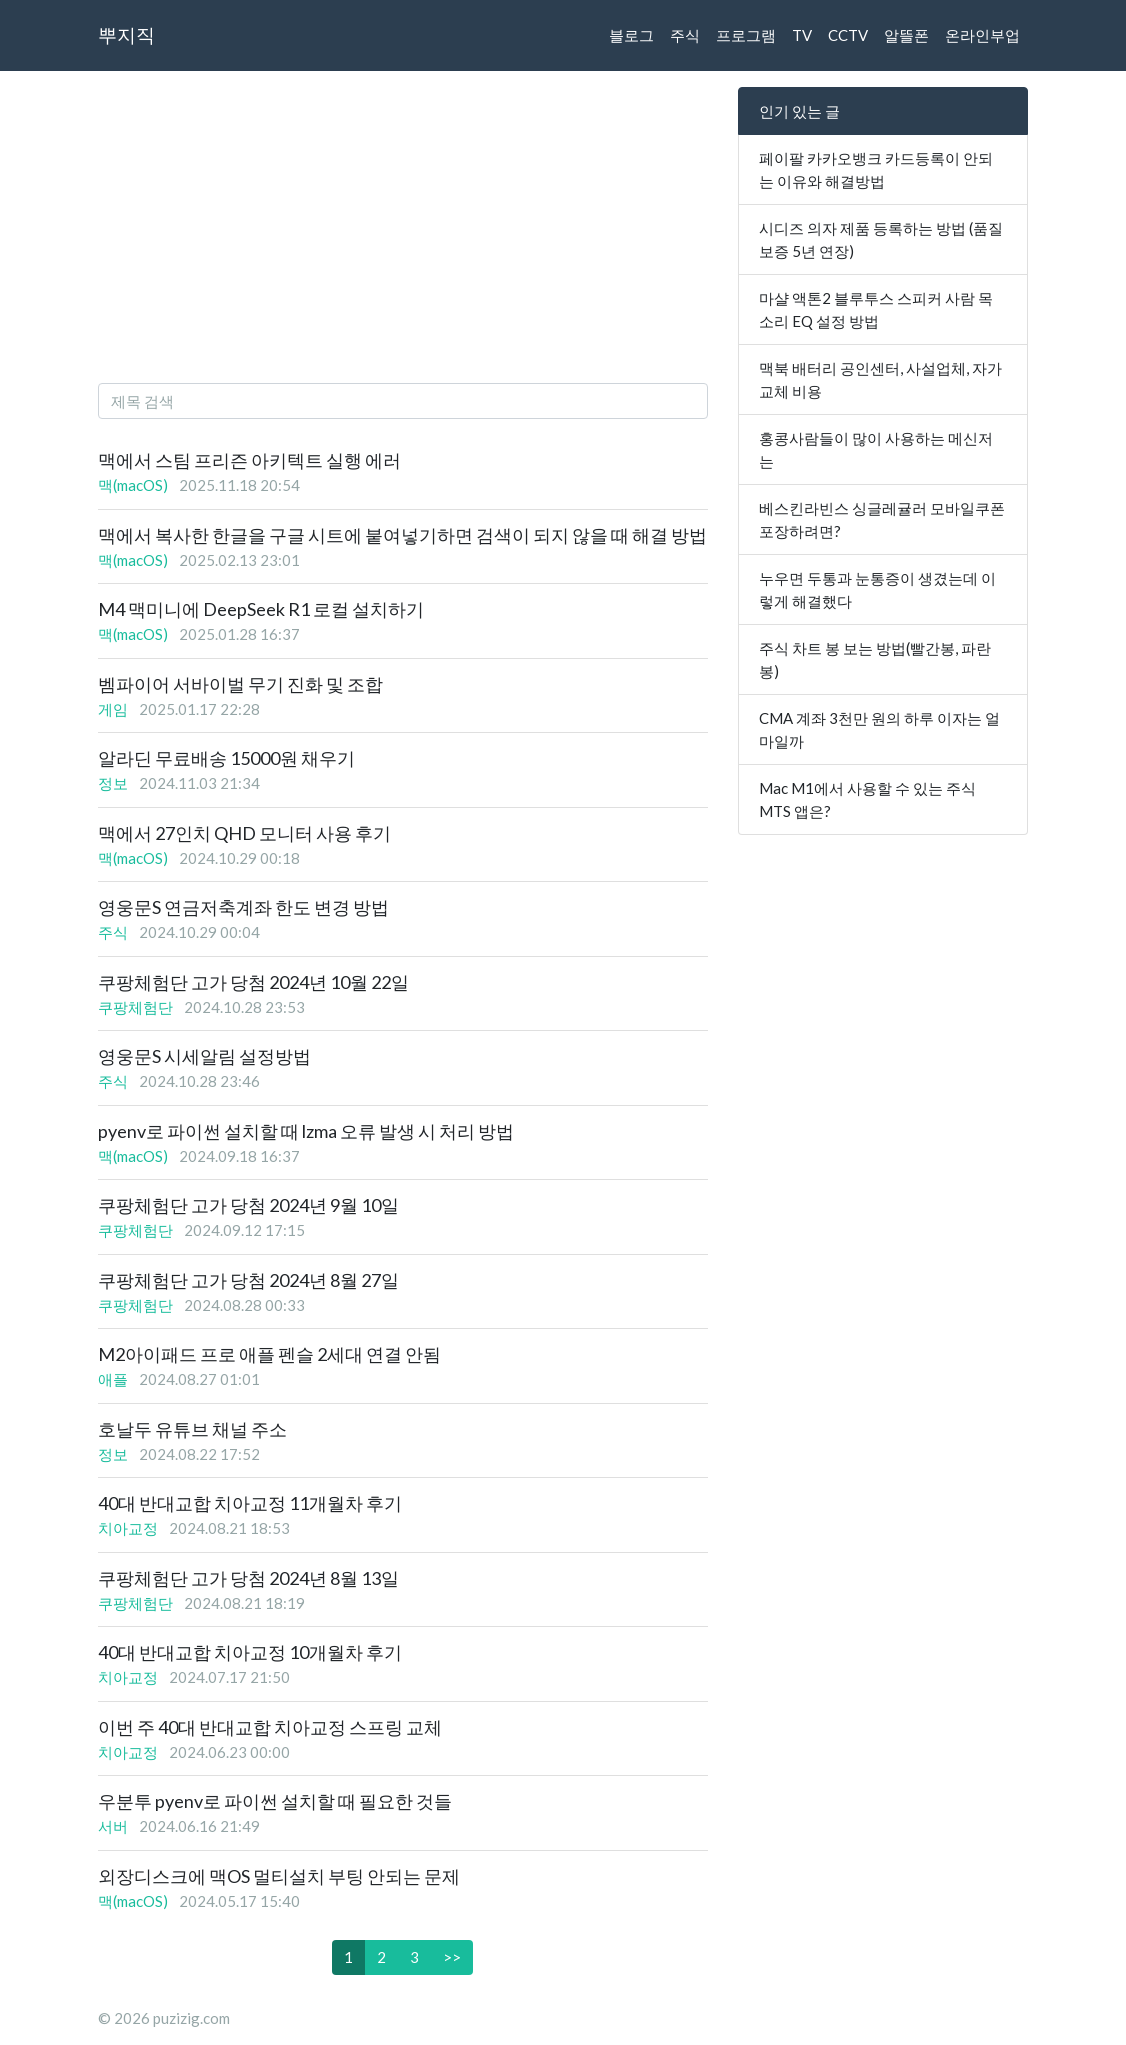 This screenshot has width=1126, height=2045. Describe the element at coordinates (880, 379) in the screenshot. I see `맥북 배터리 공인센터, 사설업체, 자가교체 비용` at that location.